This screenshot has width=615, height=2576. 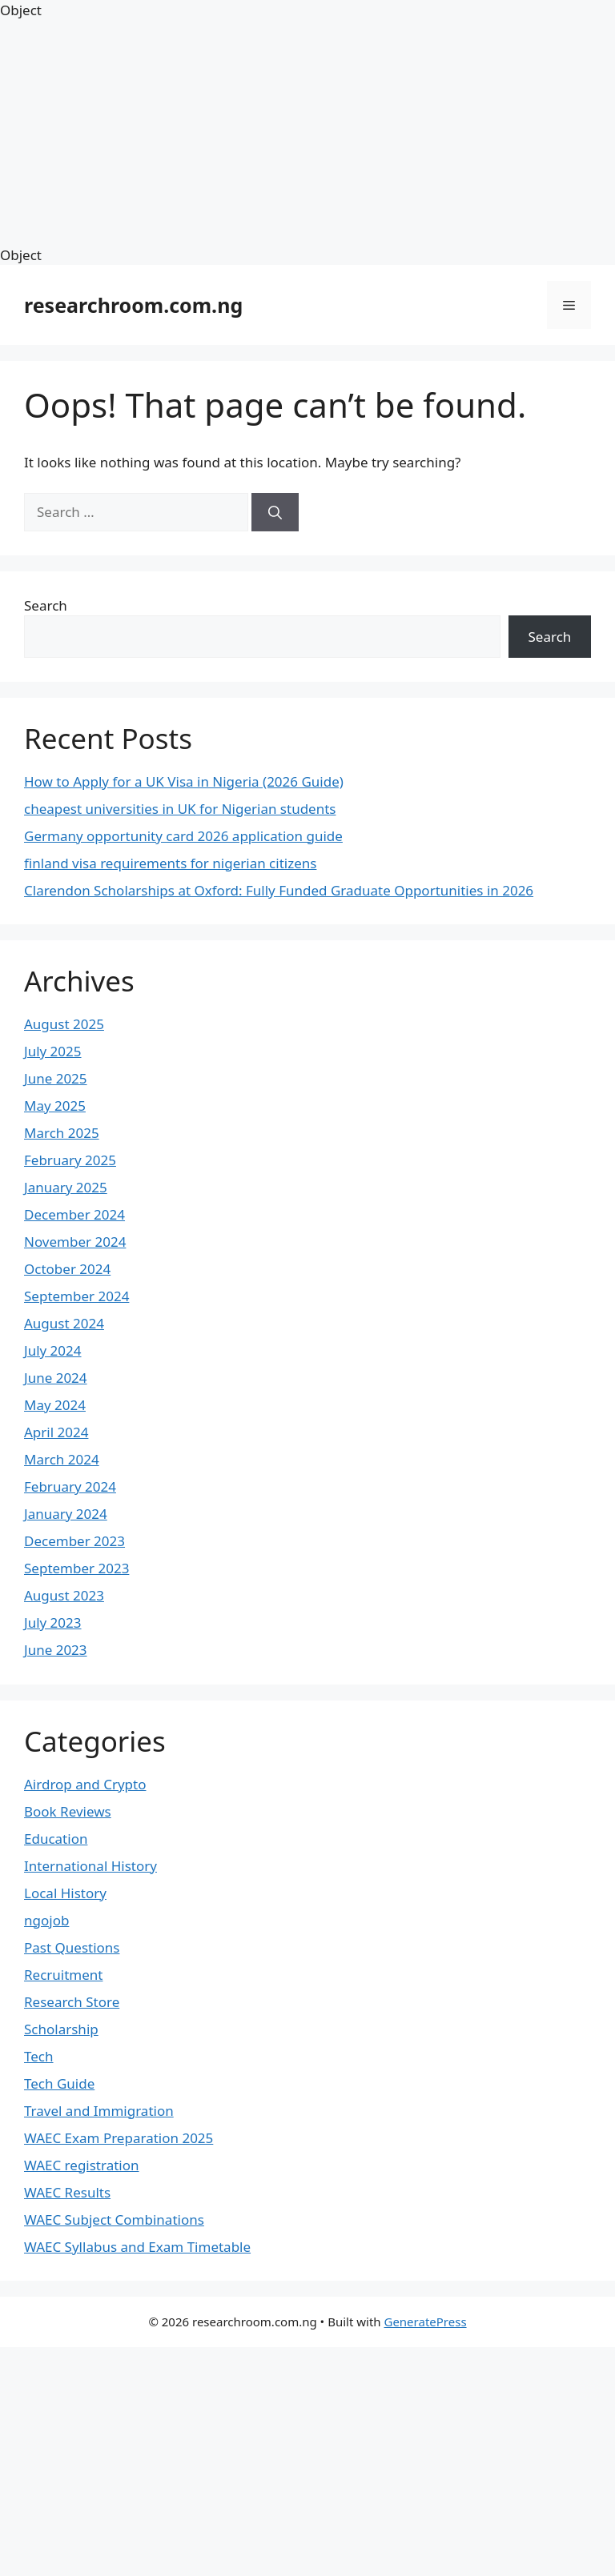 What do you see at coordinates (55, 1405) in the screenshot?
I see `May 2024` at bounding box center [55, 1405].